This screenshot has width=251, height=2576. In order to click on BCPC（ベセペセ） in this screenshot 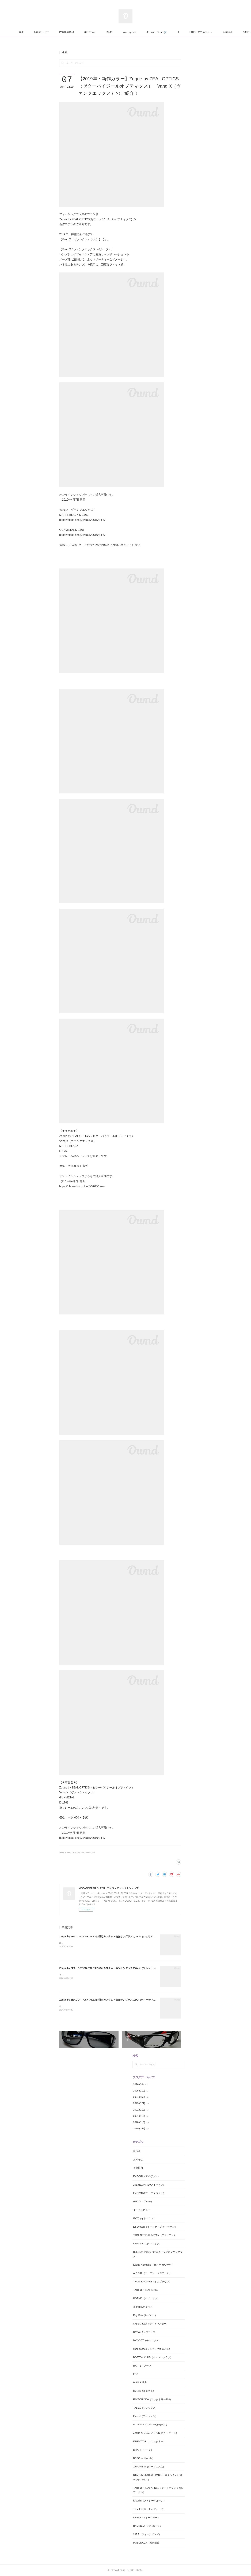, I will do `click(144, 2458)`.